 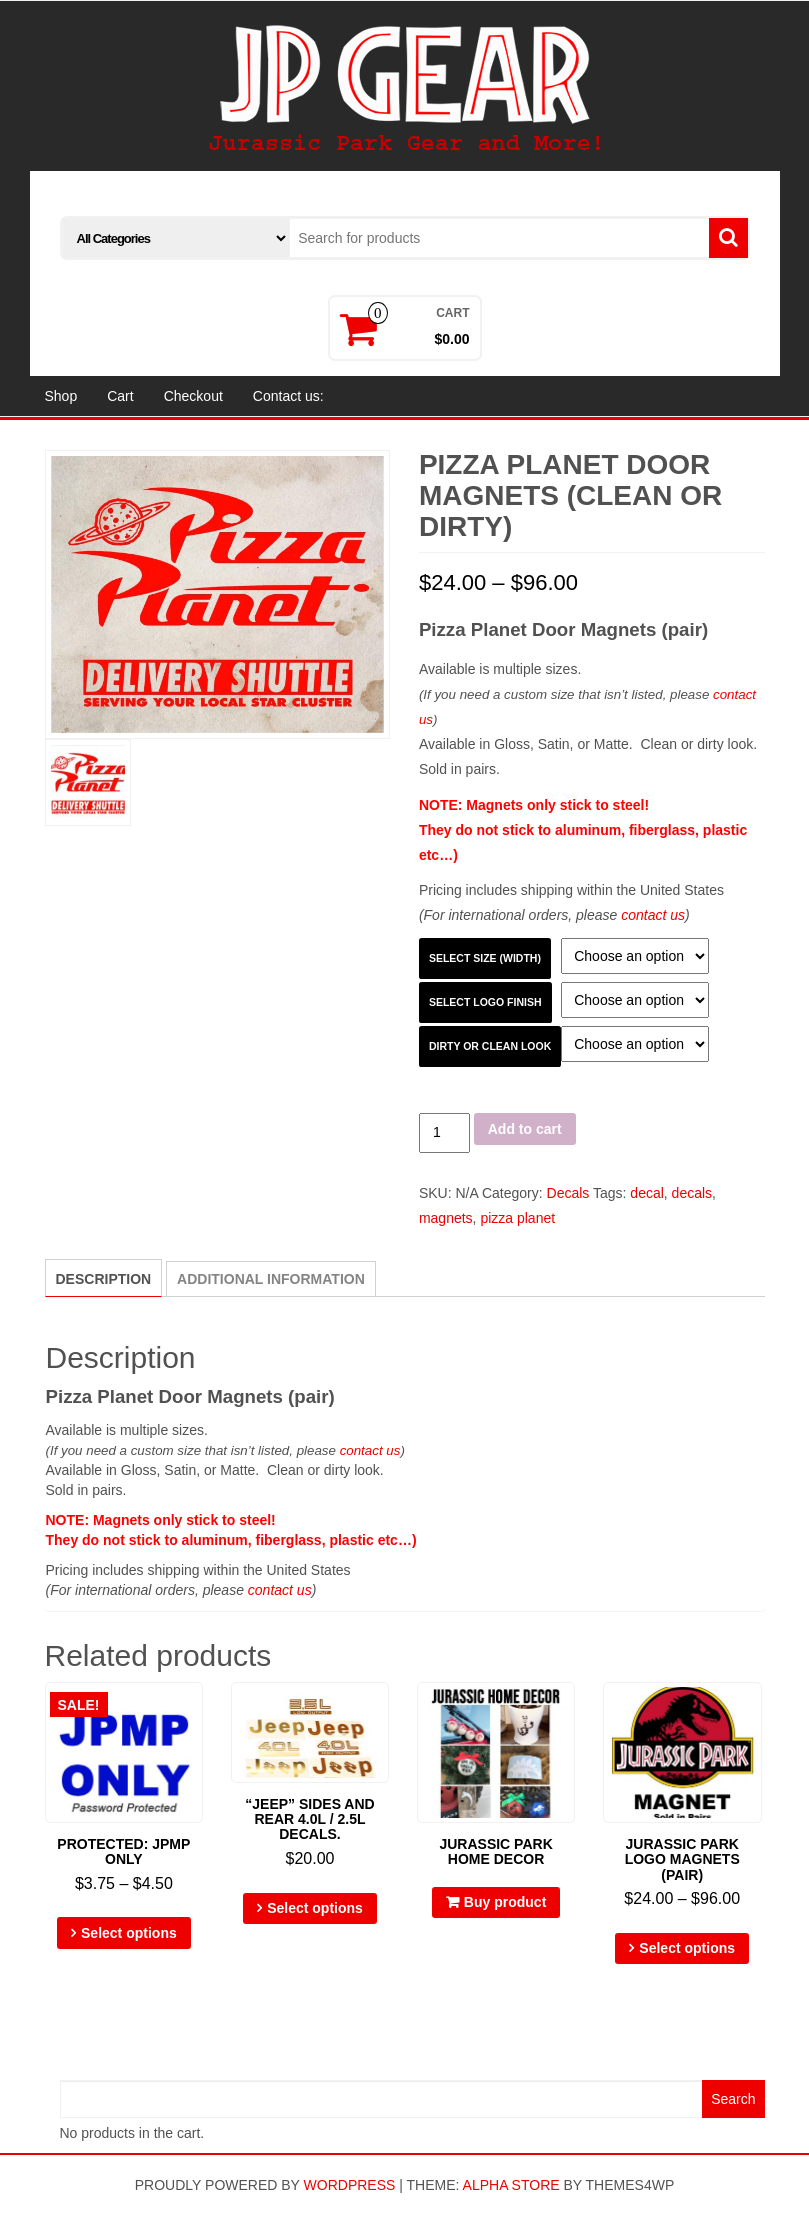 What do you see at coordinates (525, 1129) in the screenshot?
I see `Add to cart` at bounding box center [525, 1129].